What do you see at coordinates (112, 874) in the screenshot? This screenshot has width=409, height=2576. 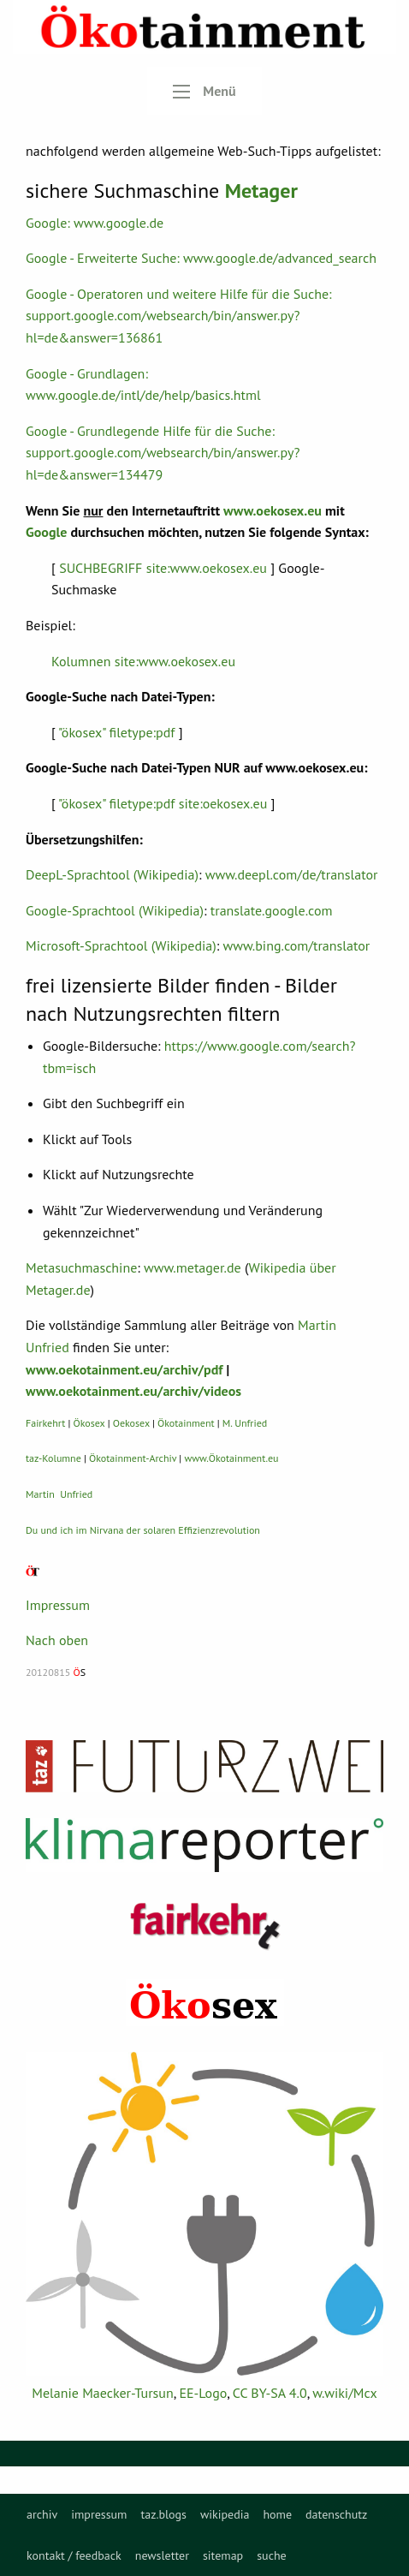 I see `DeepL-Sprachtool (Wikipedia)` at bounding box center [112, 874].